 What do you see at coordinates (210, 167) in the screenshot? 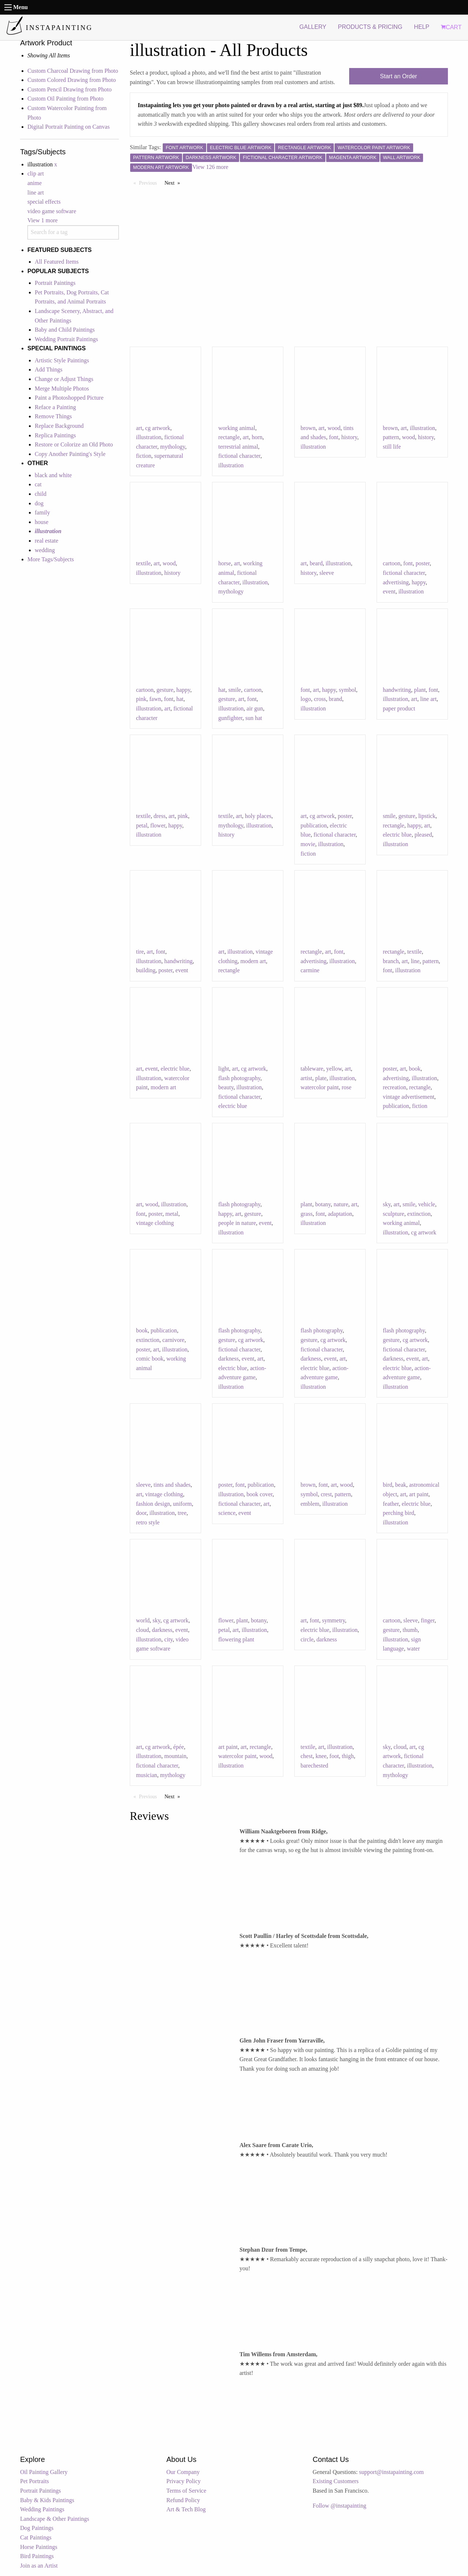
I see `View 126 more` at bounding box center [210, 167].